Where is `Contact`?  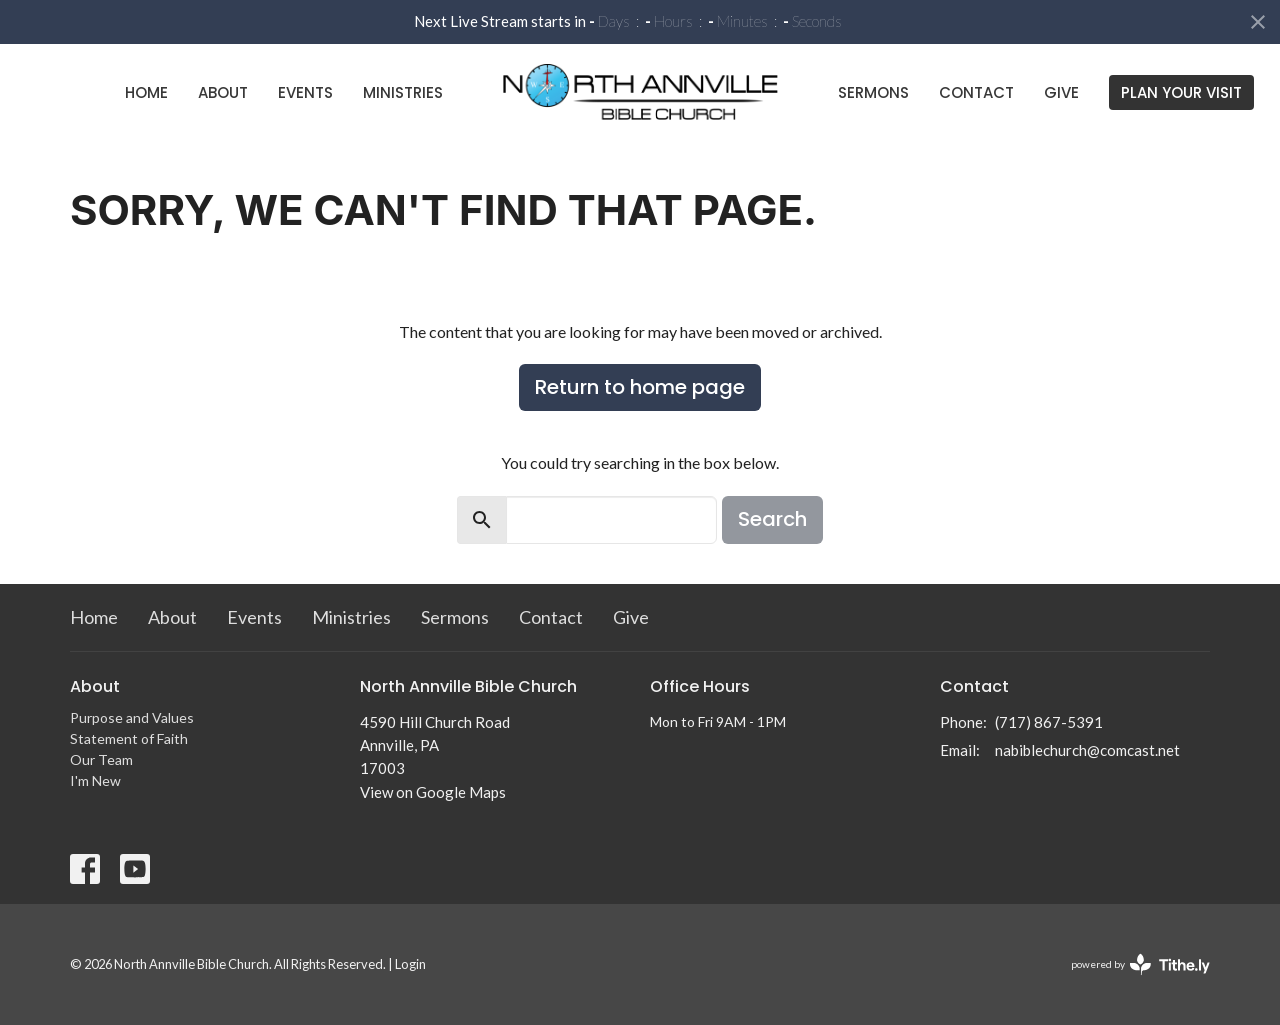 Contact is located at coordinates (976, 92).